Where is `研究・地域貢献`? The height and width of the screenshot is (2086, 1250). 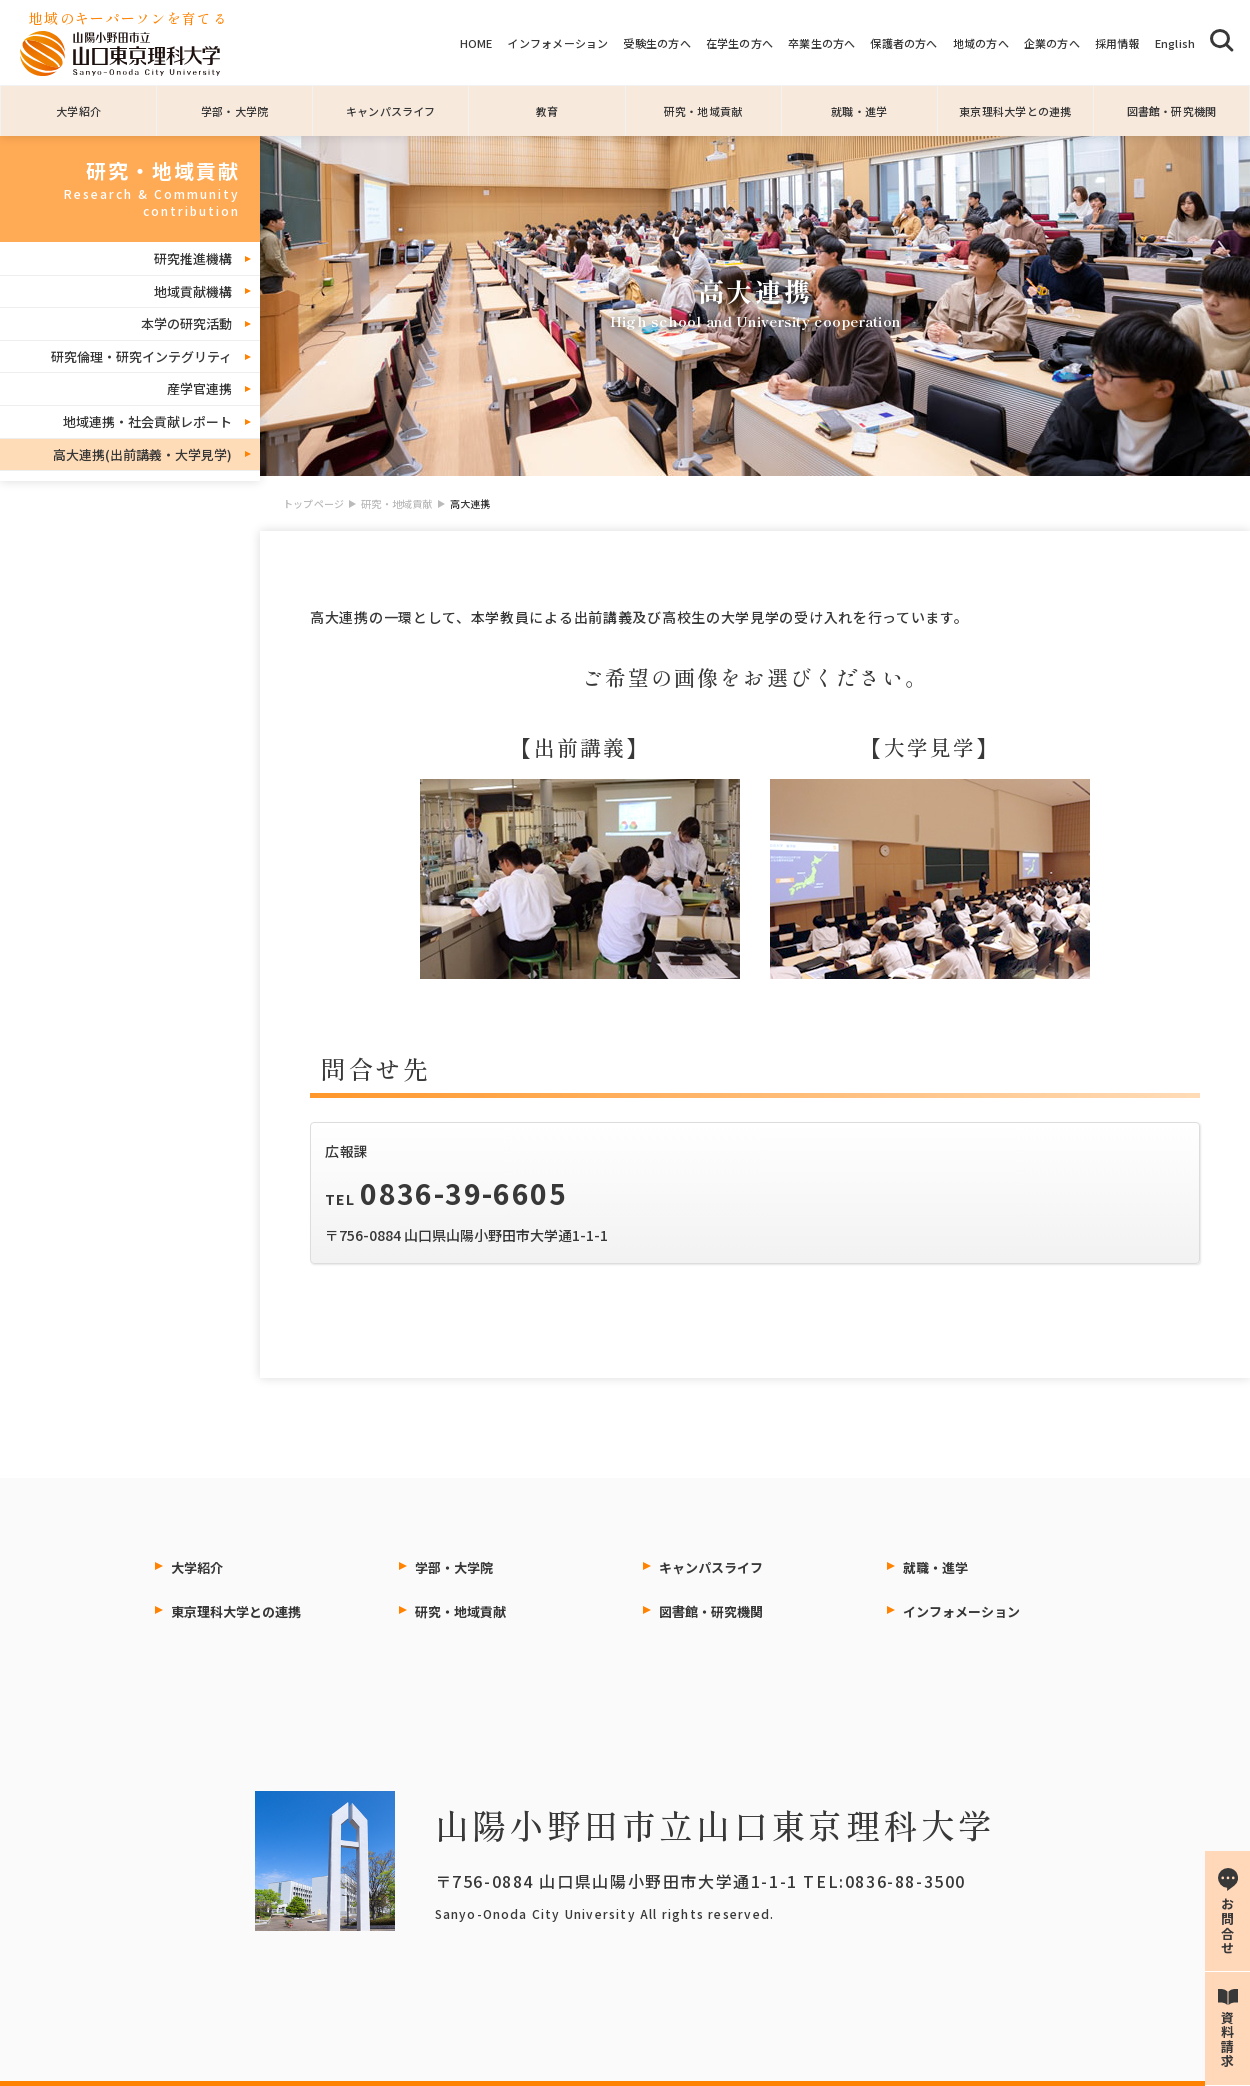 研究・地域貢献 is located at coordinates (703, 111).